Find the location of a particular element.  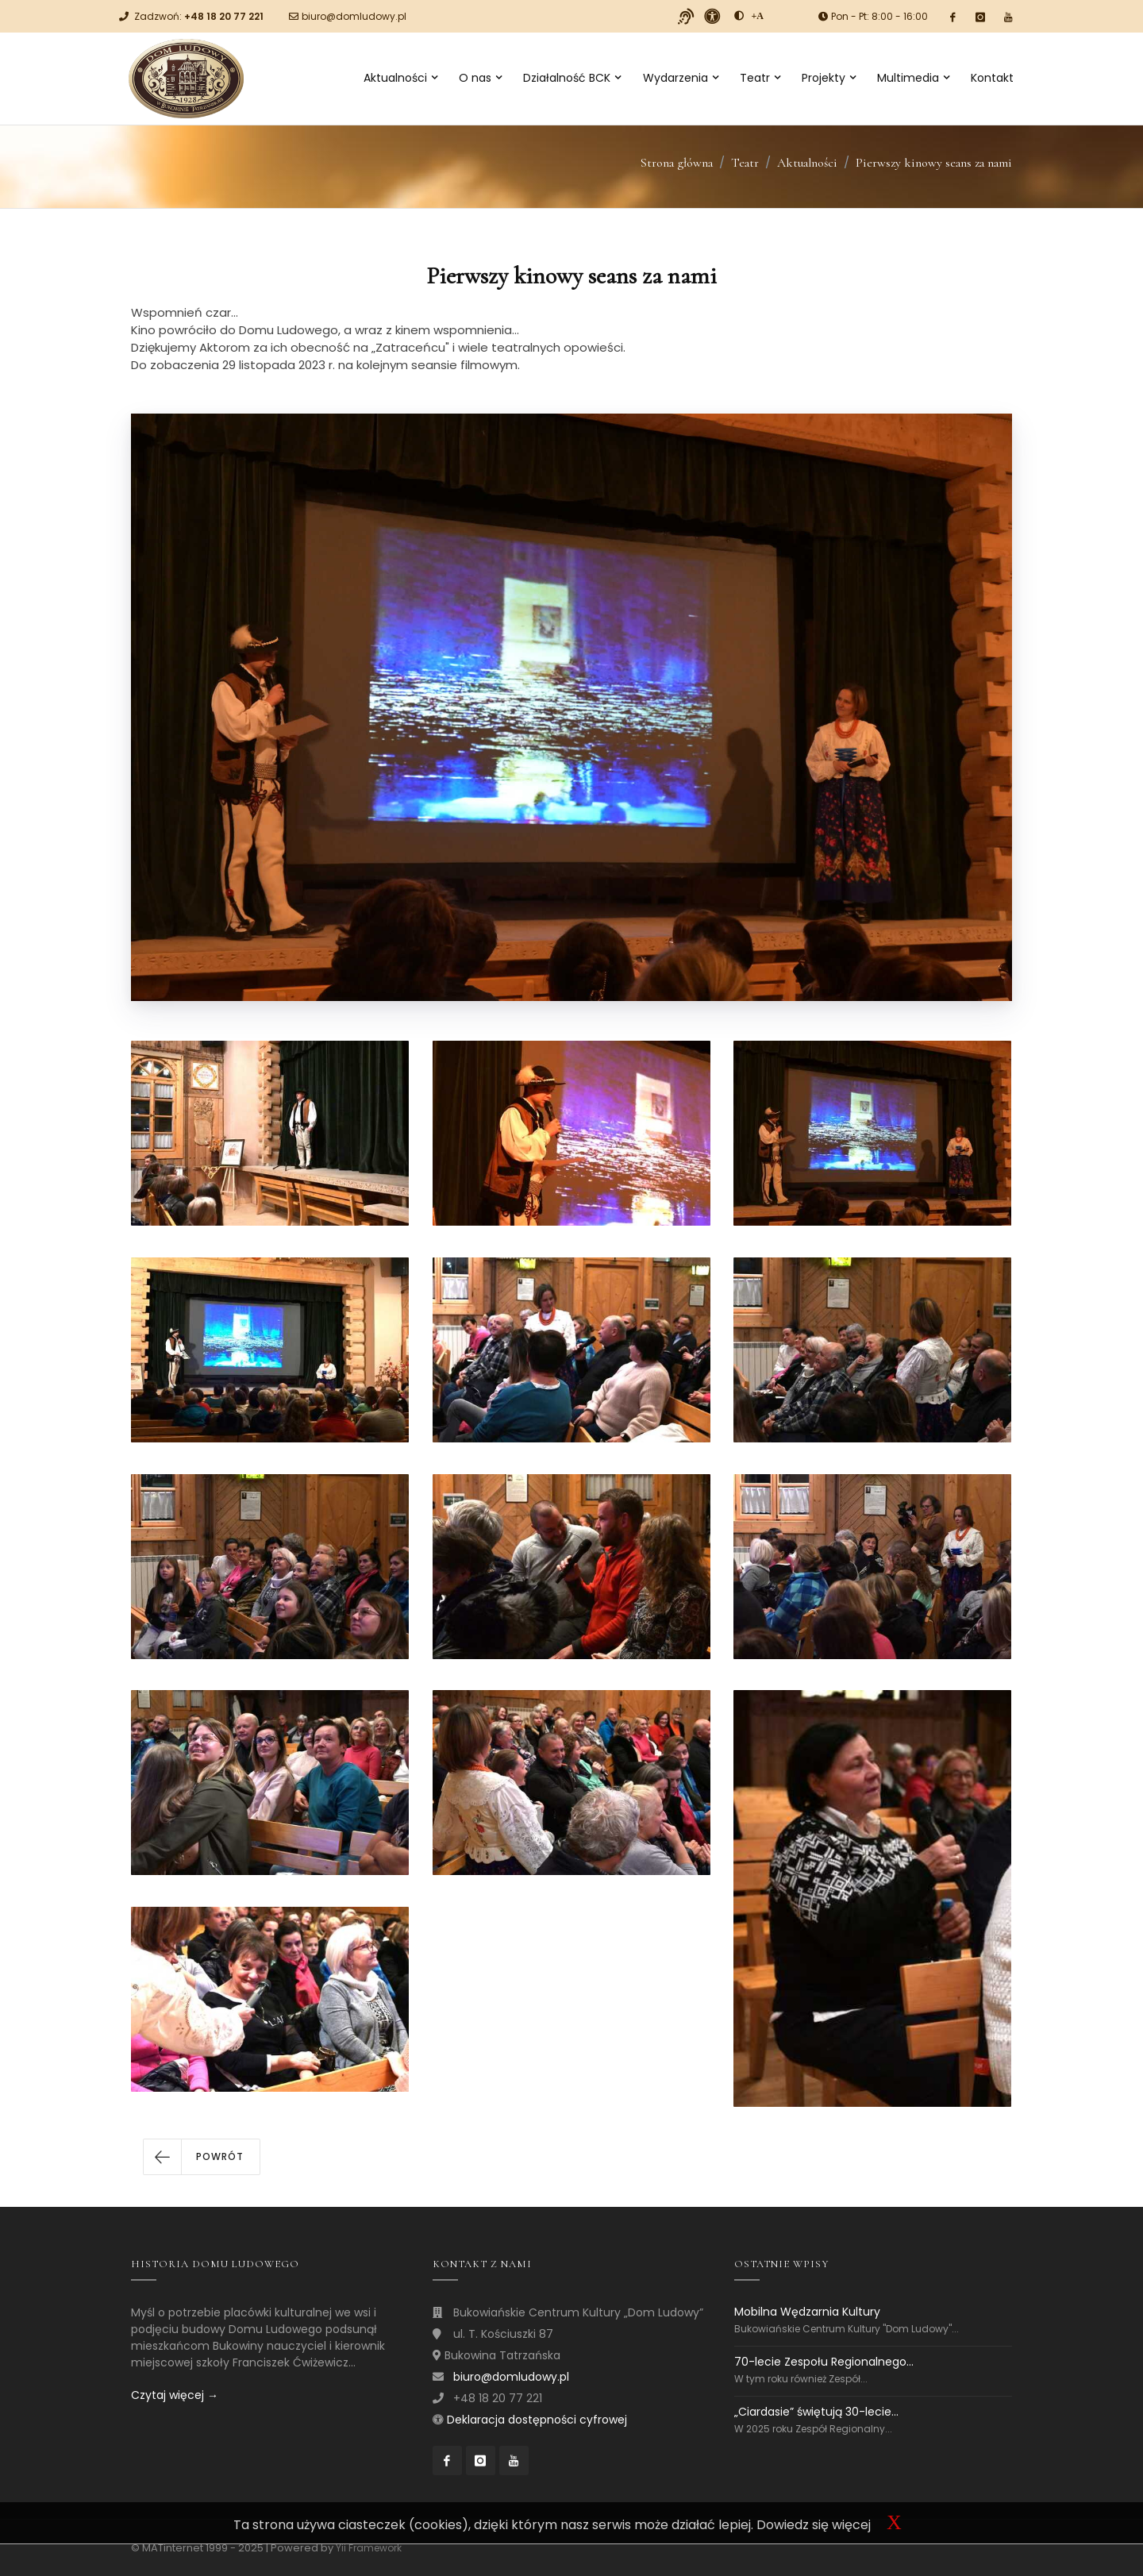

70-lecie Zespołu Regionalnego... is located at coordinates (824, 2362).